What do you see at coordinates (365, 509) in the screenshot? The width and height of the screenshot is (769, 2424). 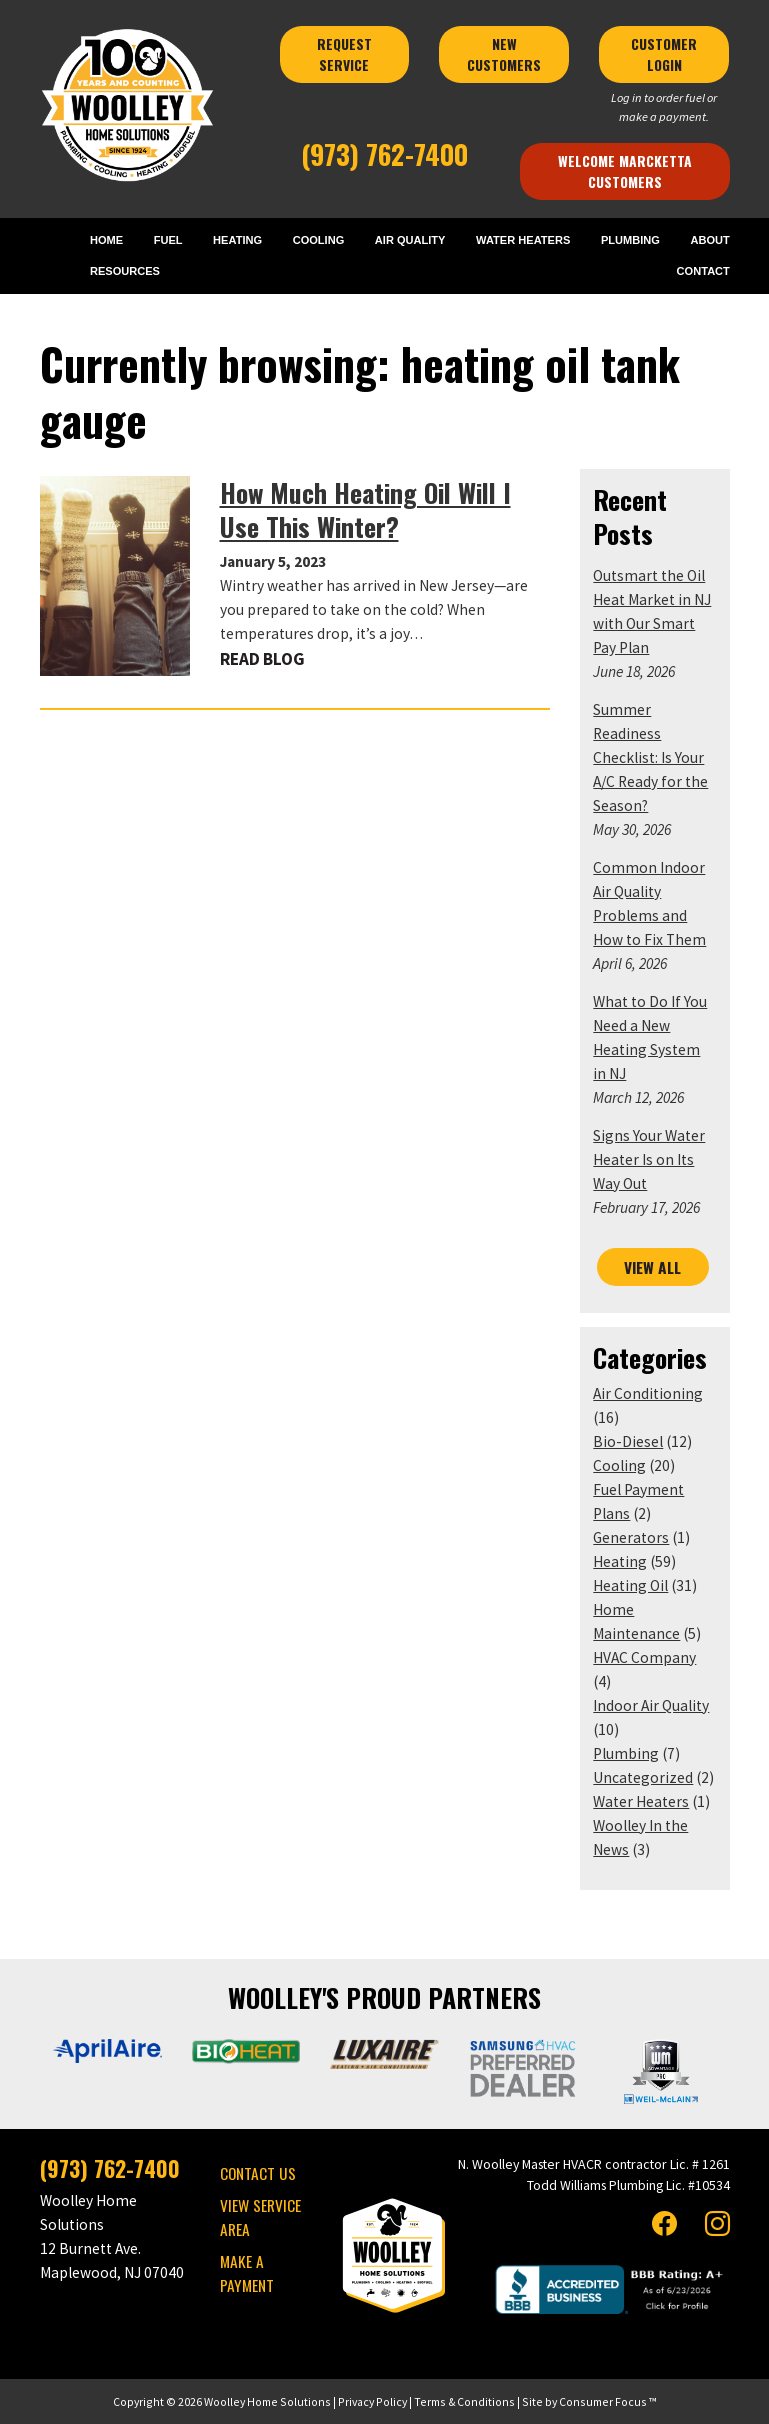 I see `How Much Heating Oil Will I Use This Winter?` at bounding box center [365, 509].